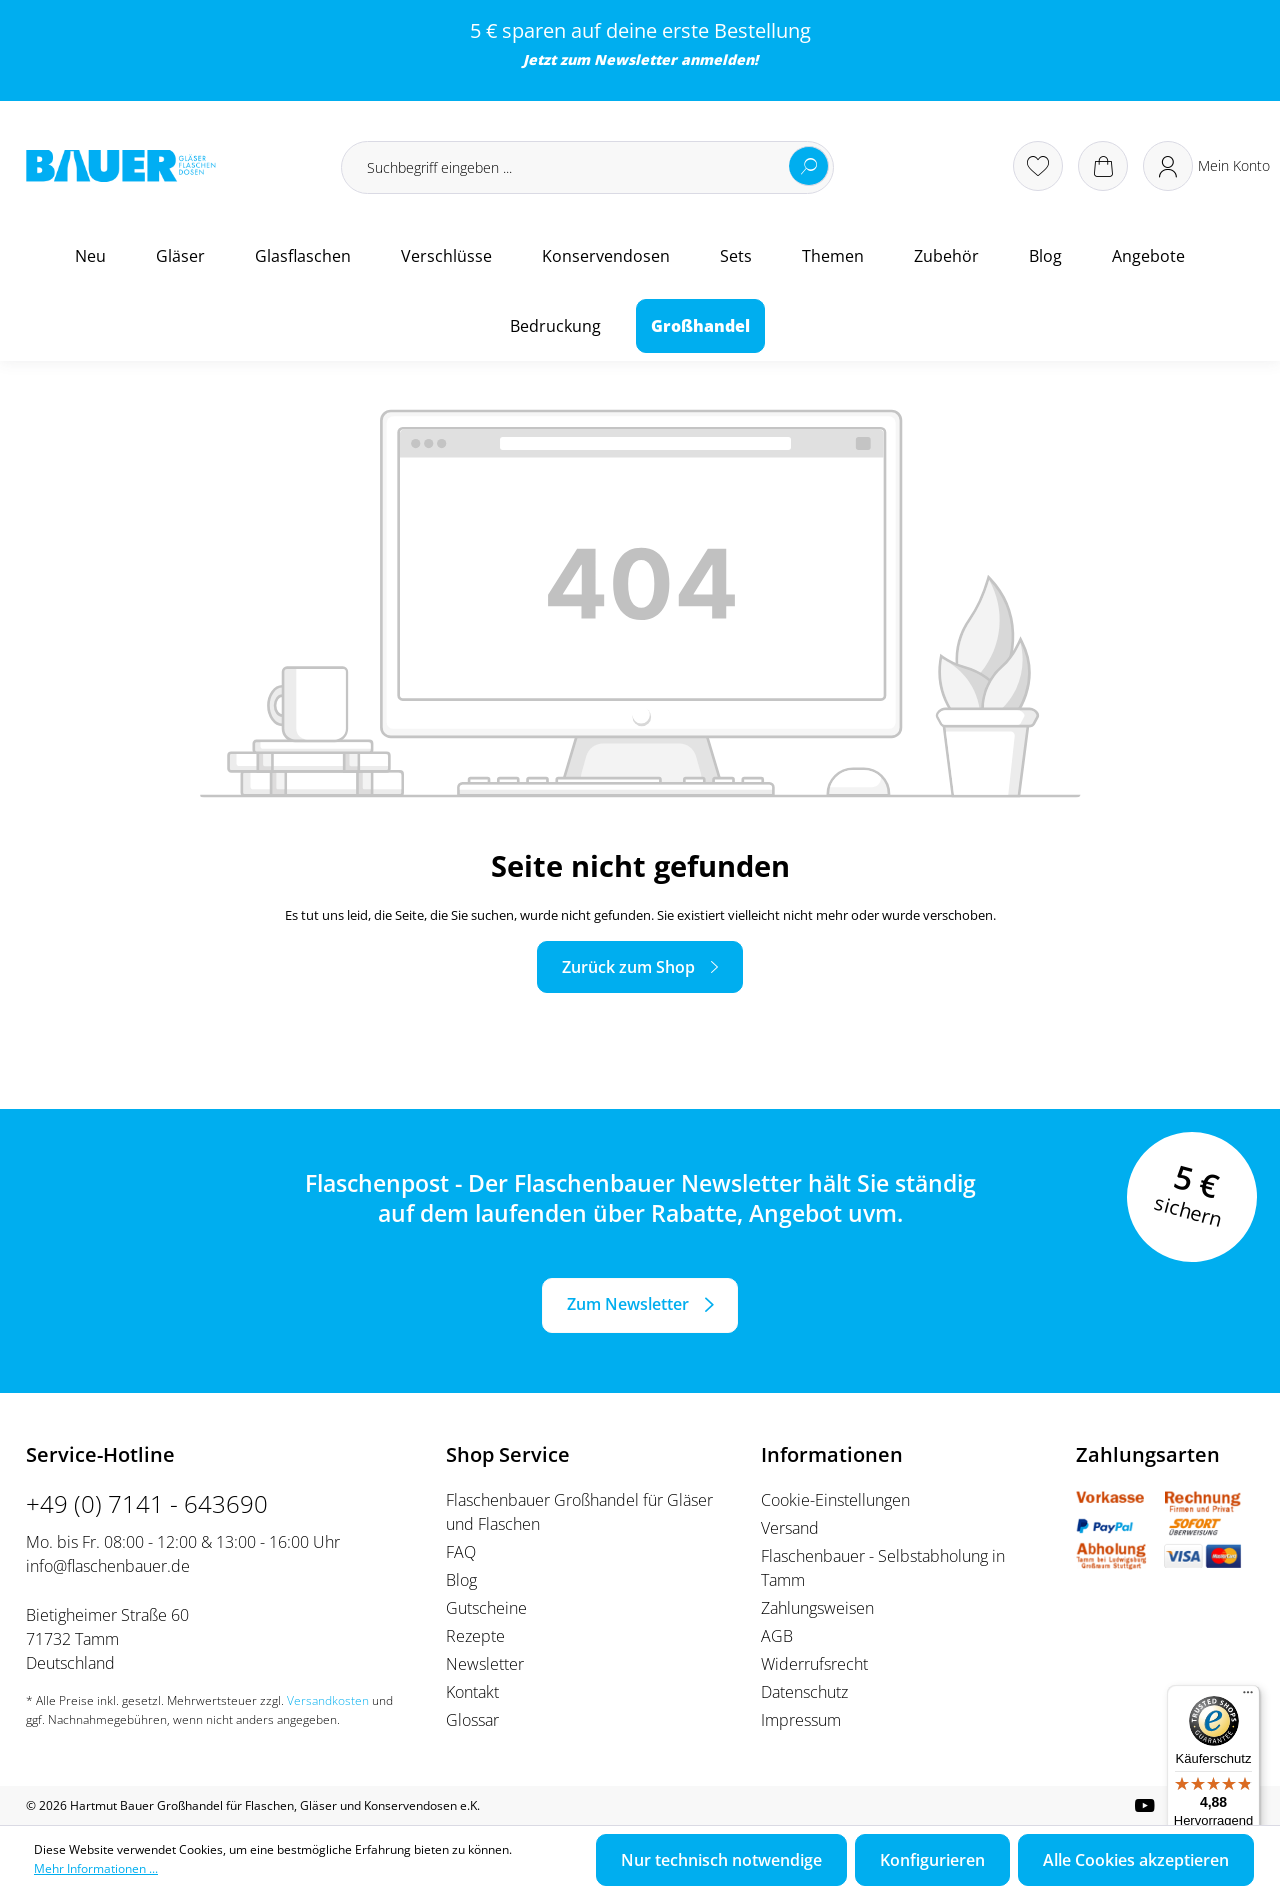 The image size is (1280, 1894). I want to click on [Ihr Konto], so click(1206, 166).